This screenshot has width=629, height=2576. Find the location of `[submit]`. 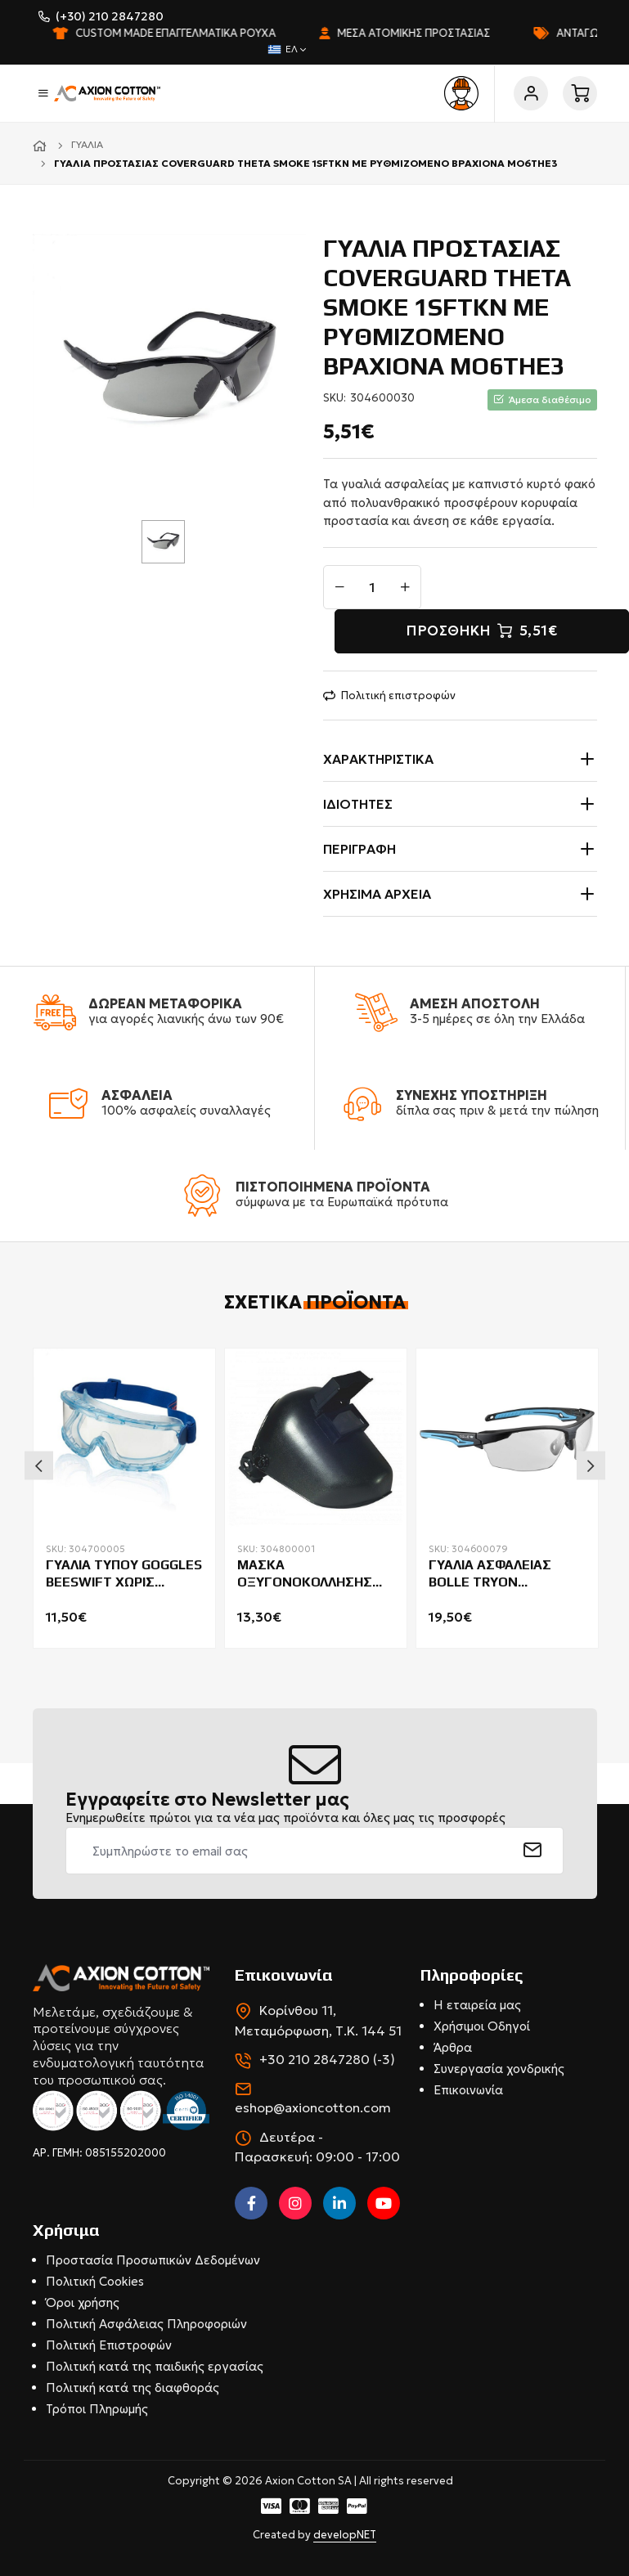

[submit] is located at coordinates (532, 1850).